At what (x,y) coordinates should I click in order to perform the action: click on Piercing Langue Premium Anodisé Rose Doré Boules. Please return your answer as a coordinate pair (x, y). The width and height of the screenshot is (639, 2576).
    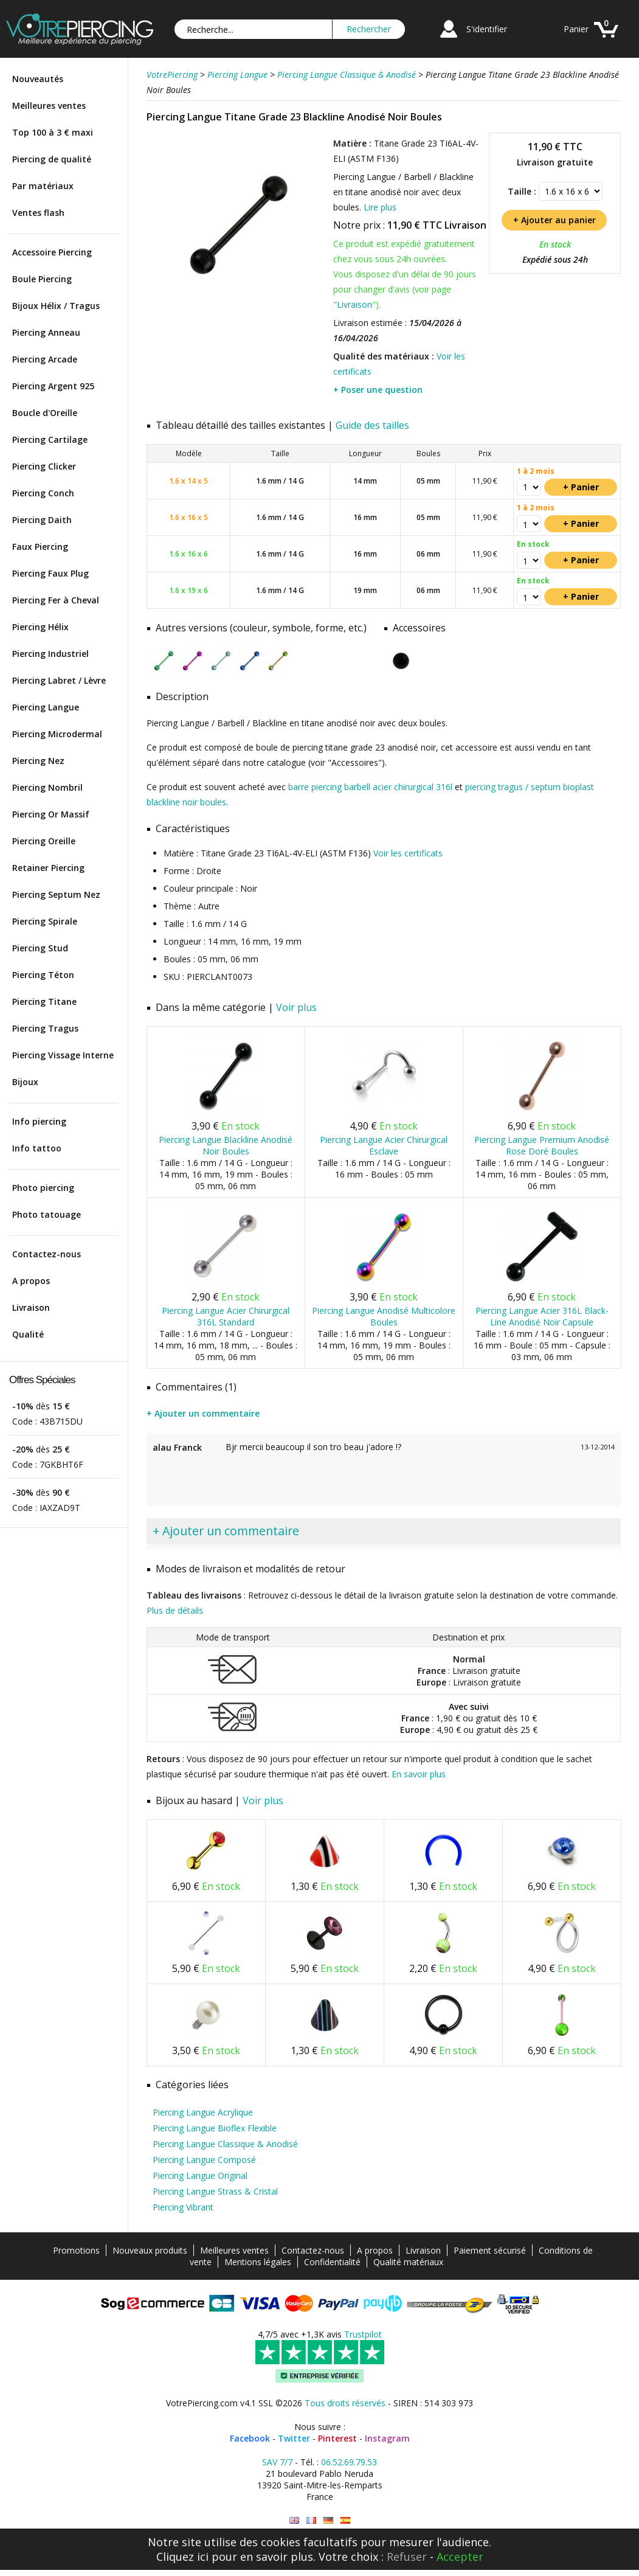
    Looking at the image, I should click on (541, 1145).